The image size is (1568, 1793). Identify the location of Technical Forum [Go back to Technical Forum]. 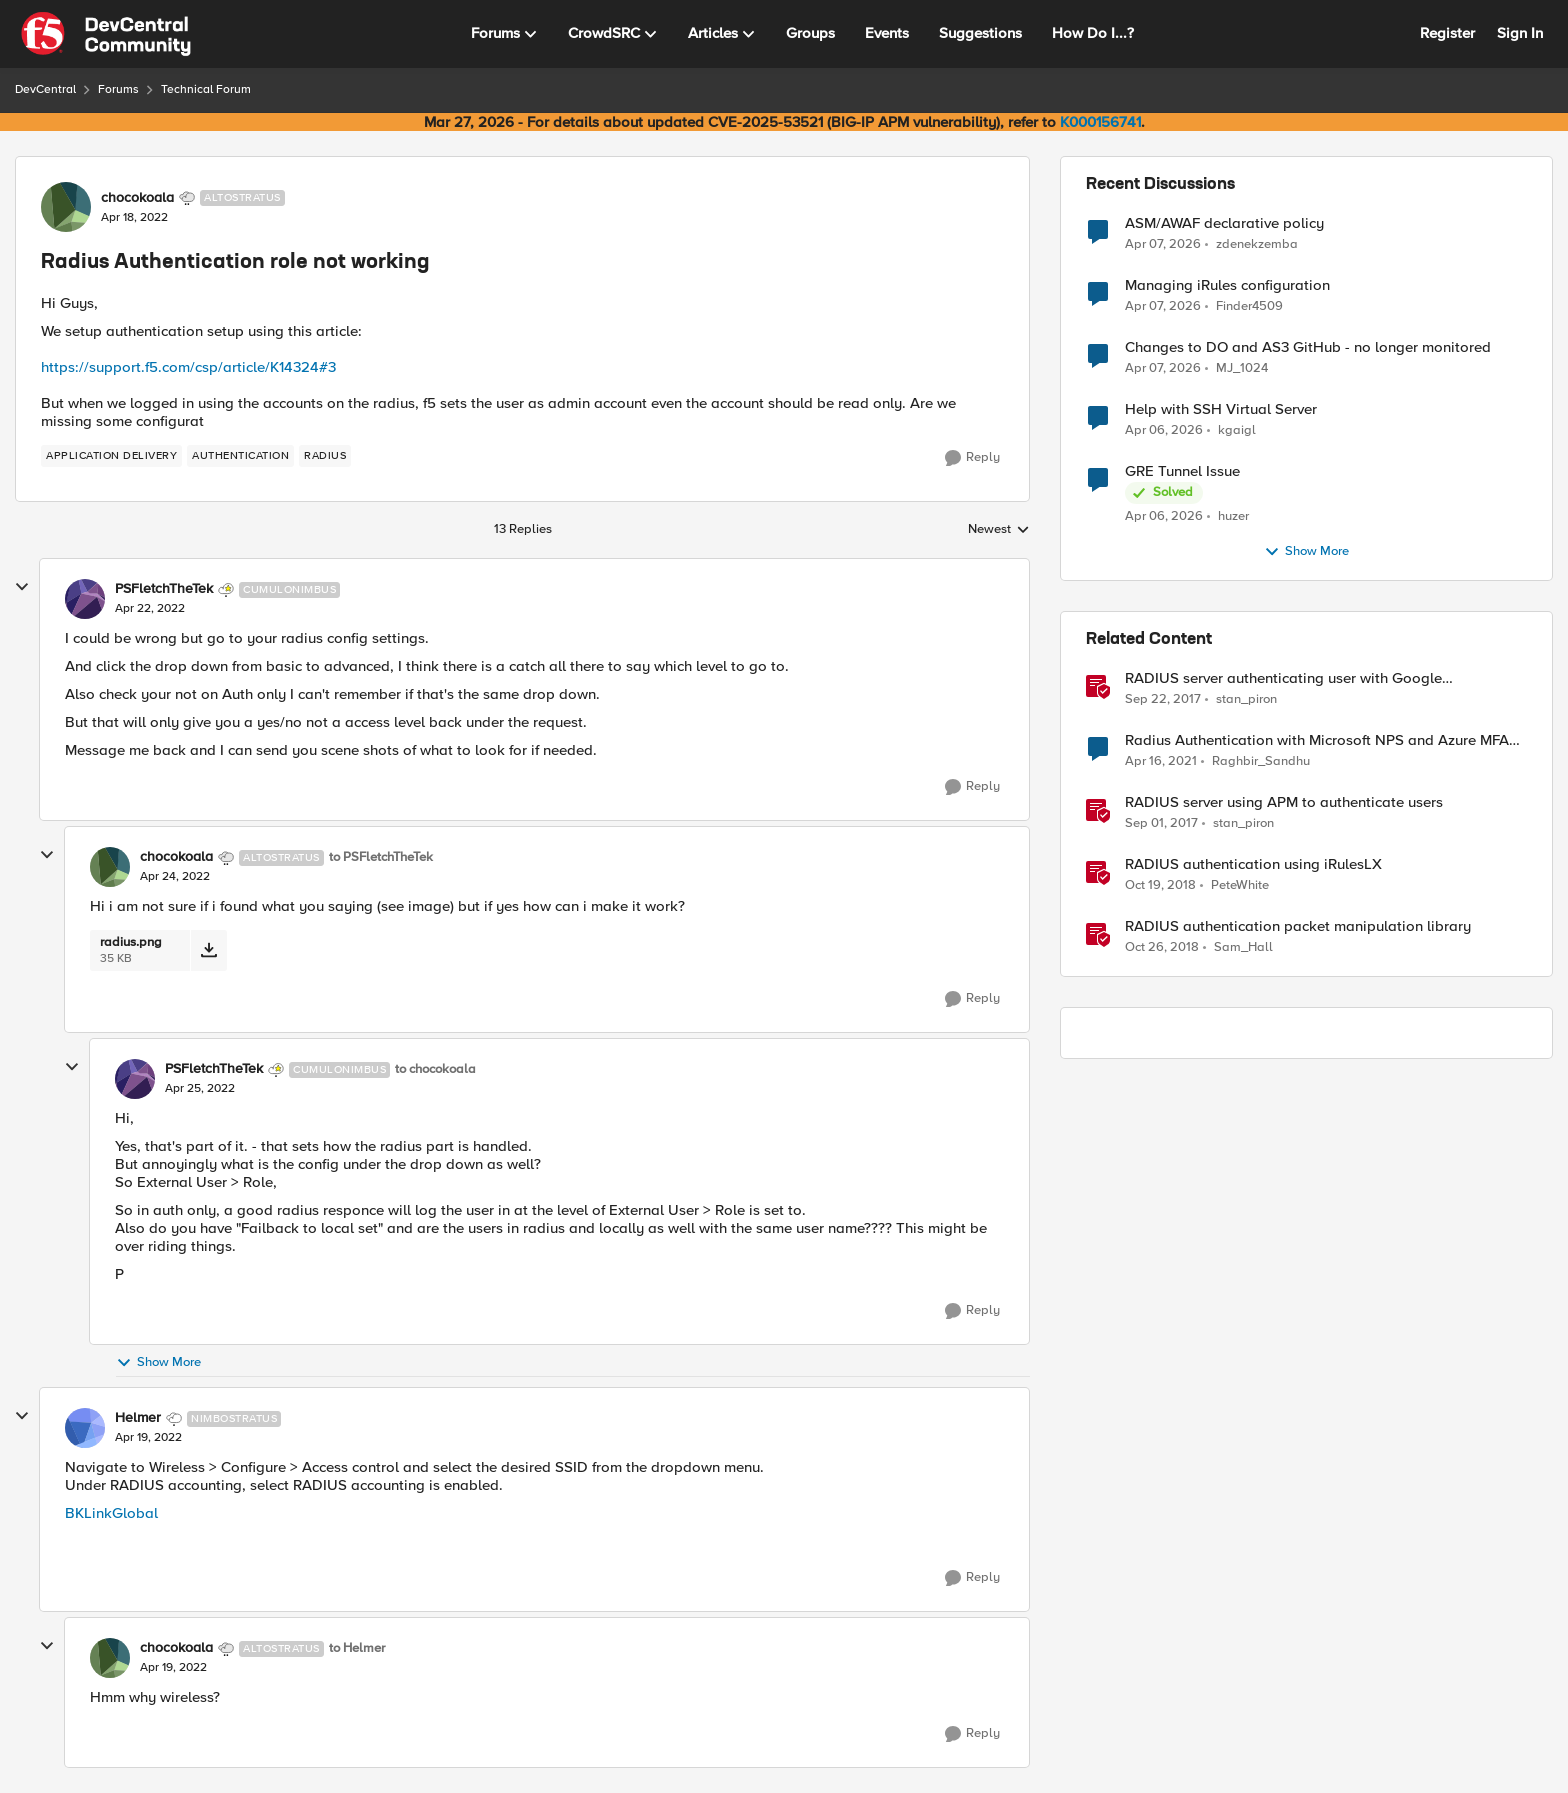
(206, 89).